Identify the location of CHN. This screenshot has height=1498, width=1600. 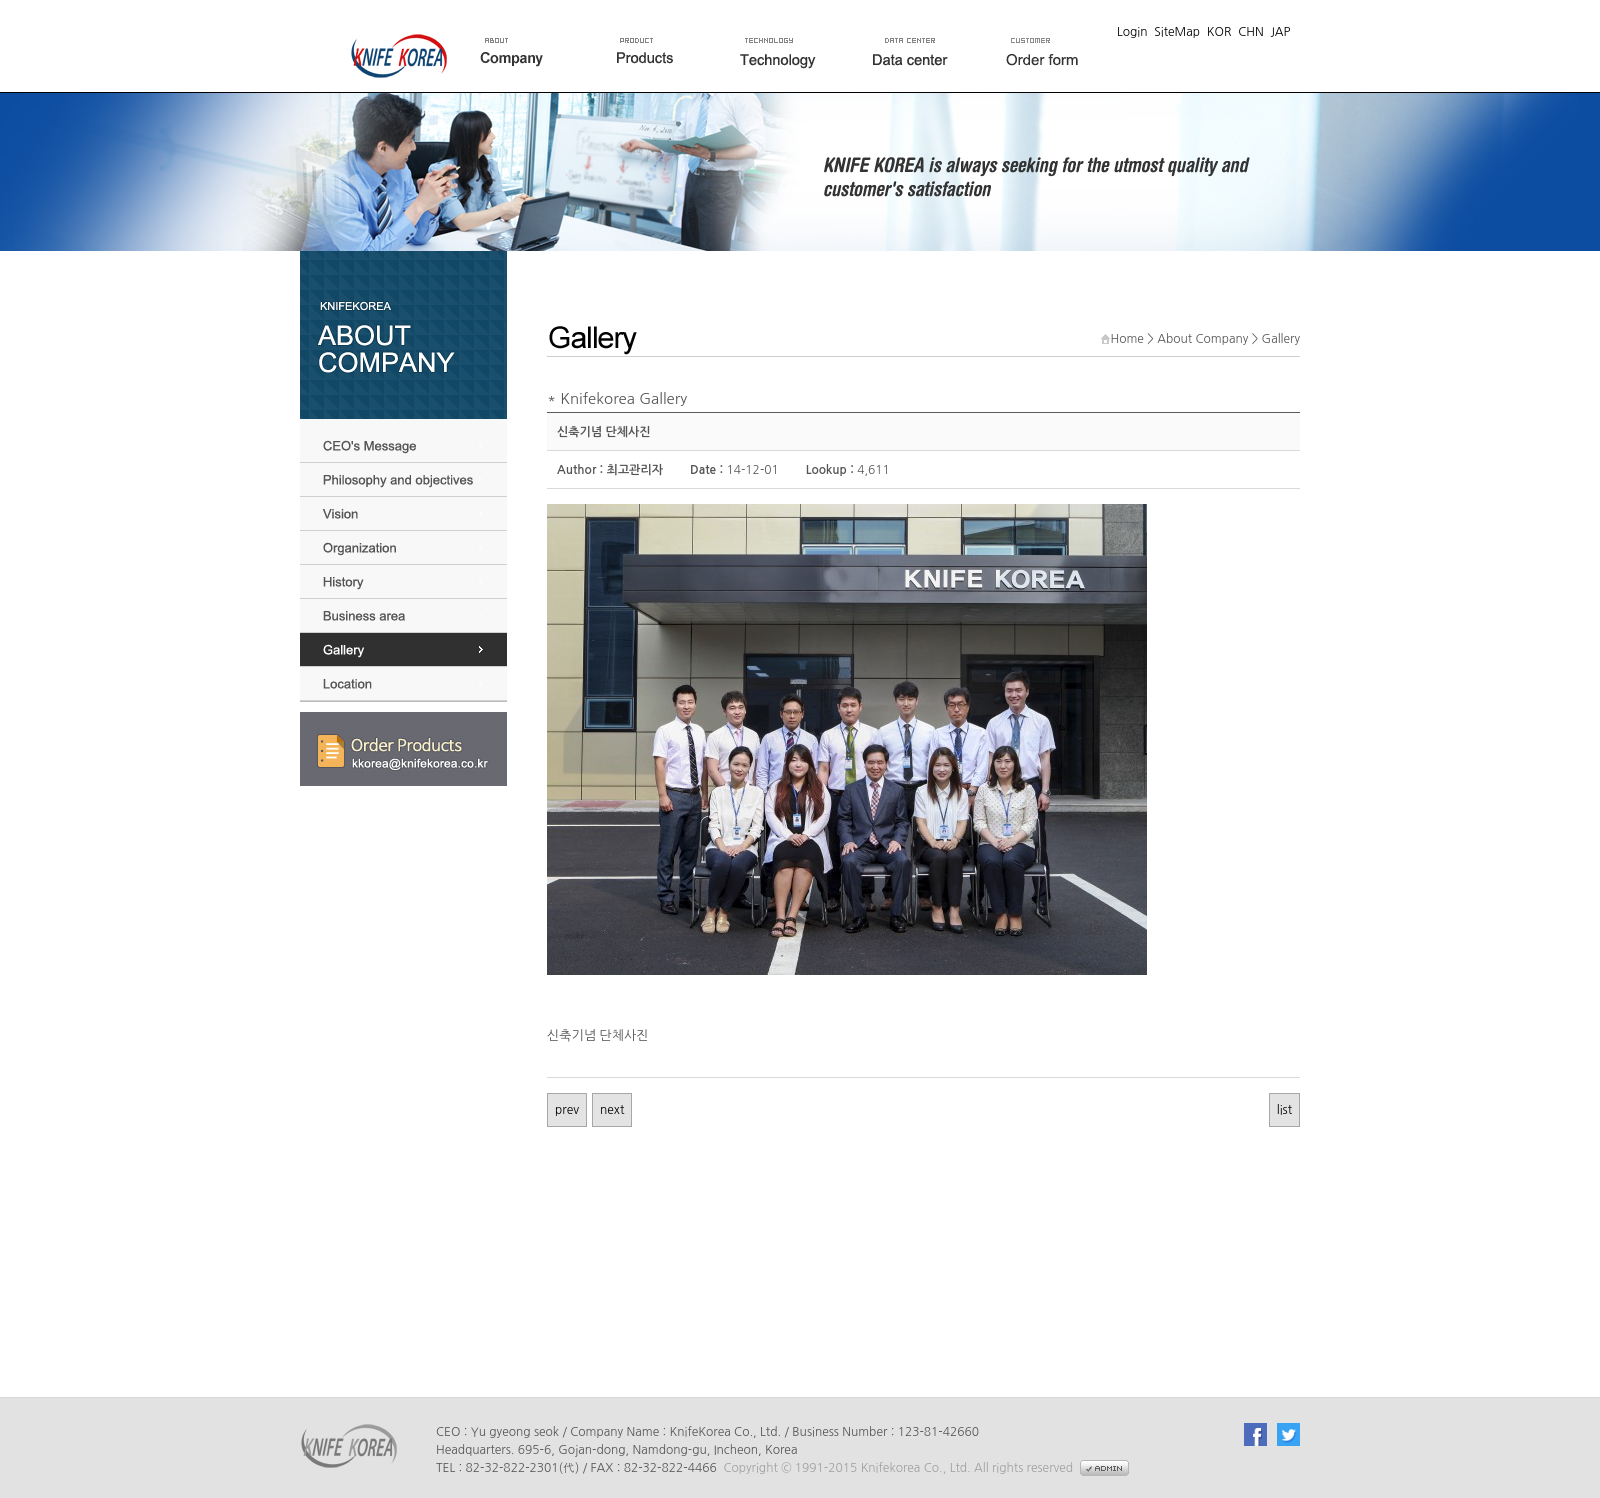
(1251, 32).